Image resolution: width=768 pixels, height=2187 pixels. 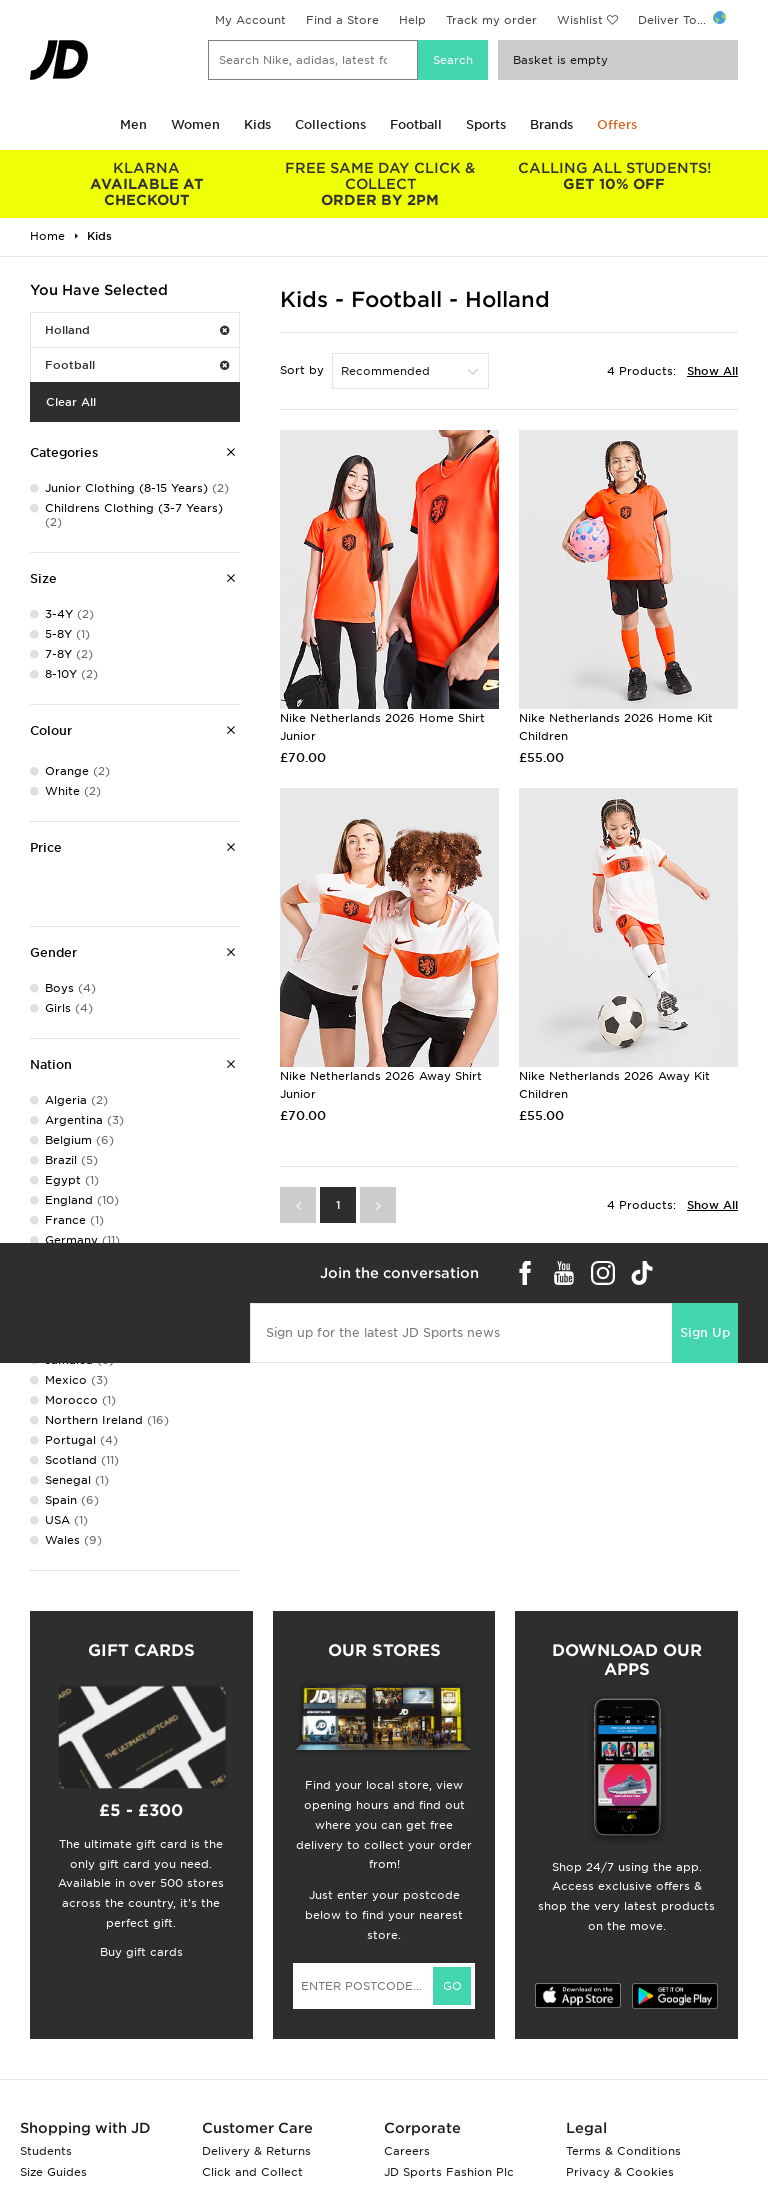 What do you see at coordinates (302, 370) in the screenshot?
I see `Sort by` at bounding box center [302, 370].